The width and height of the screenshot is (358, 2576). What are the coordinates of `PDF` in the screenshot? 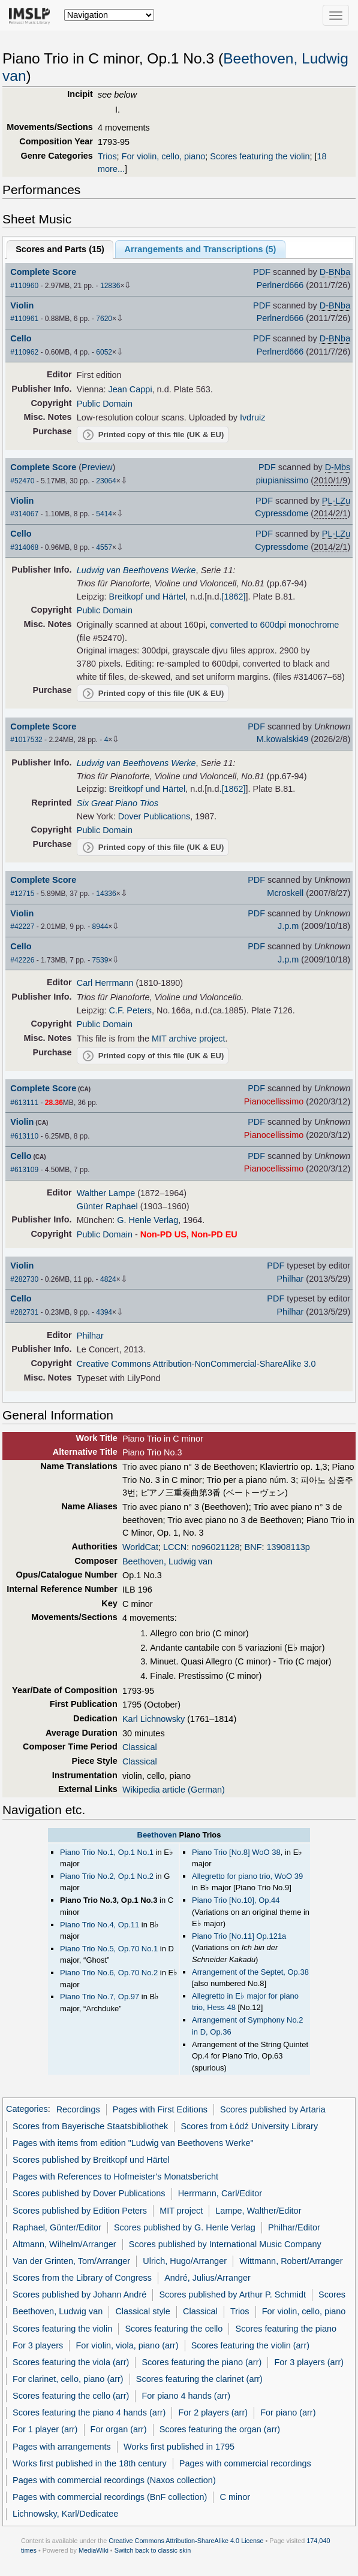 It's located at (261, 272).